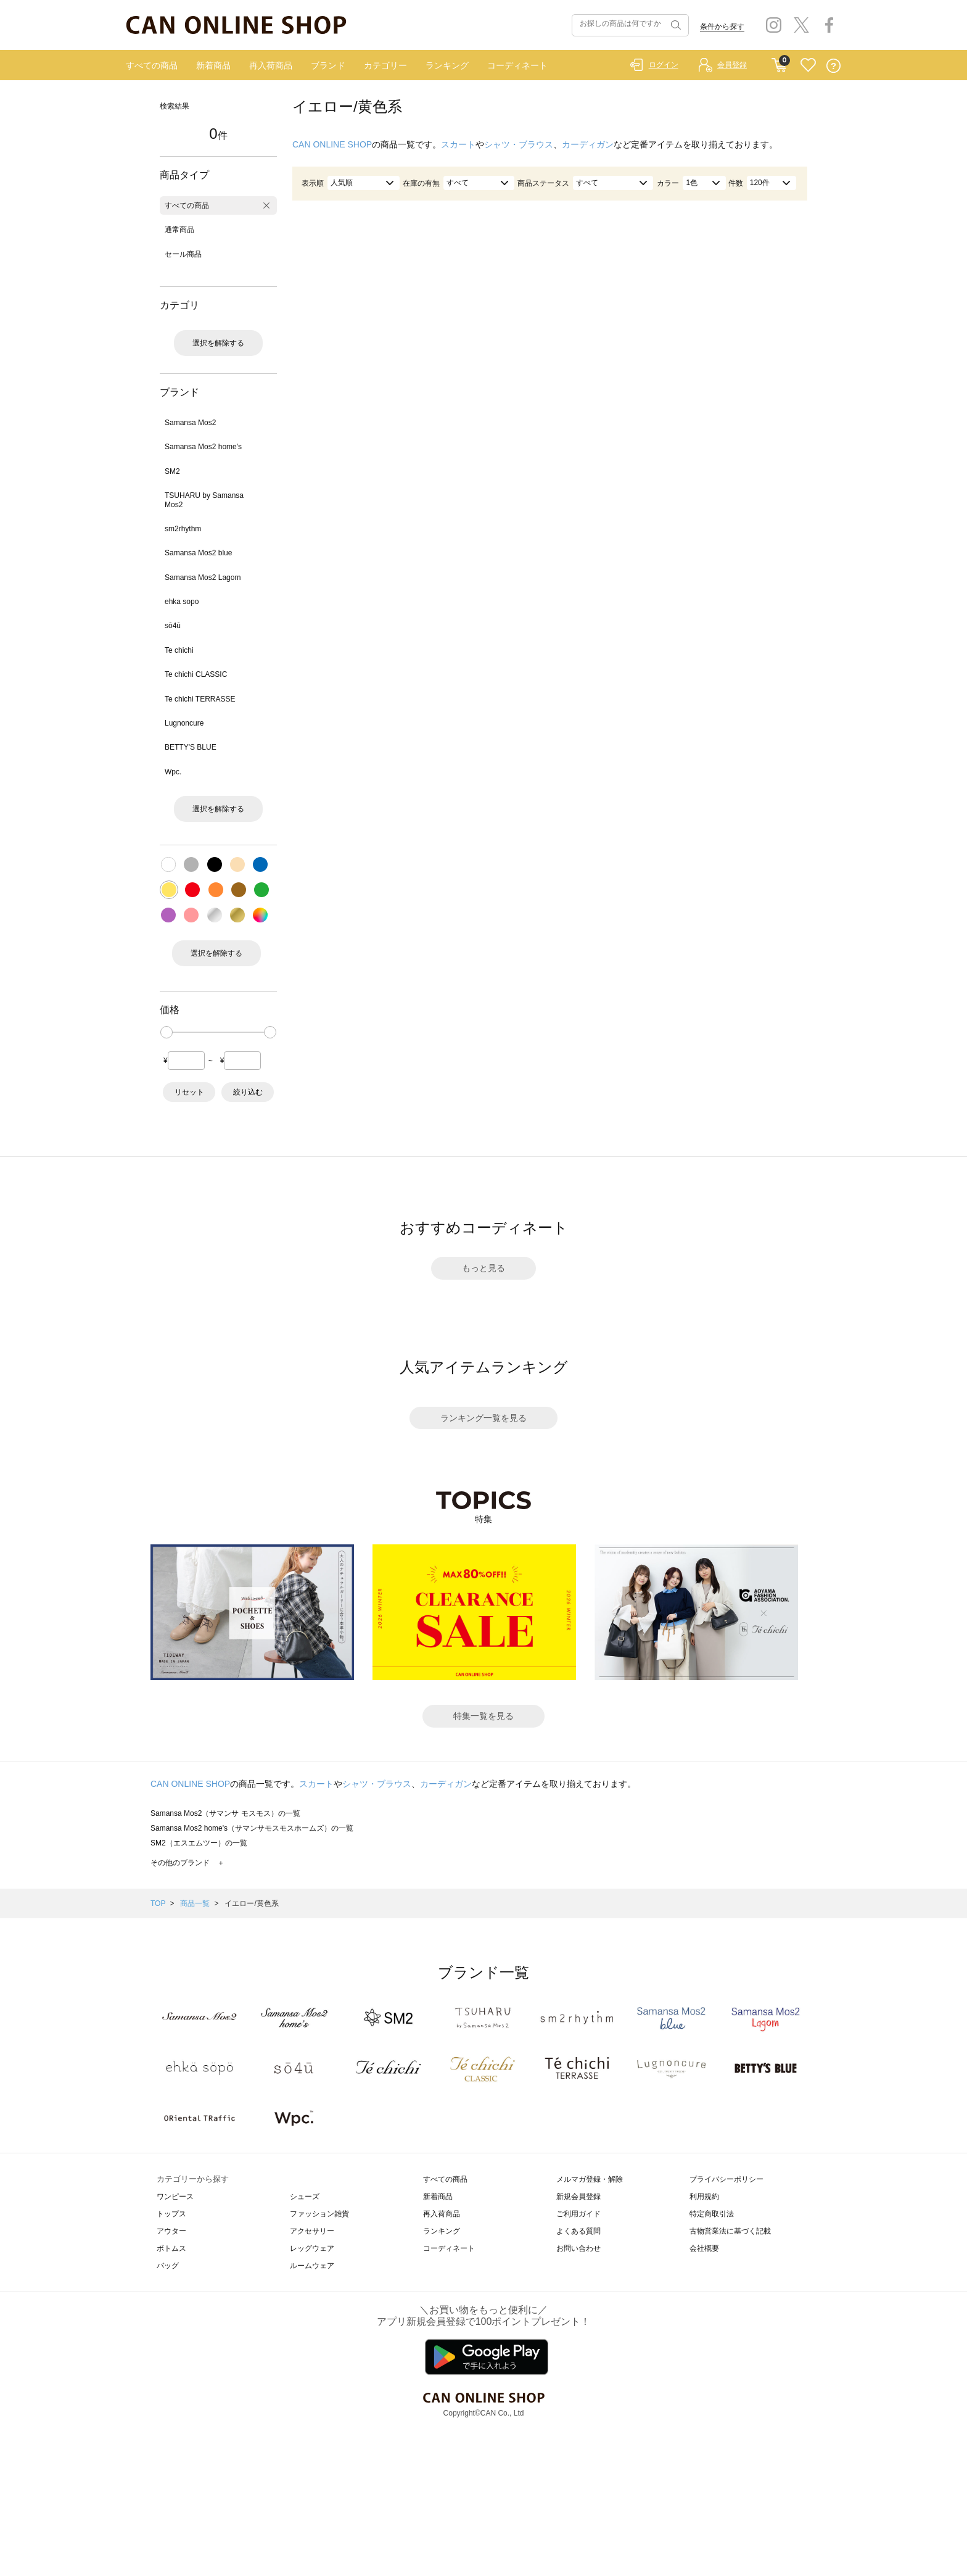  Describe the element at coordinates (319, 2213) in the screenshot. I see `ファッション雑貨` at that location.